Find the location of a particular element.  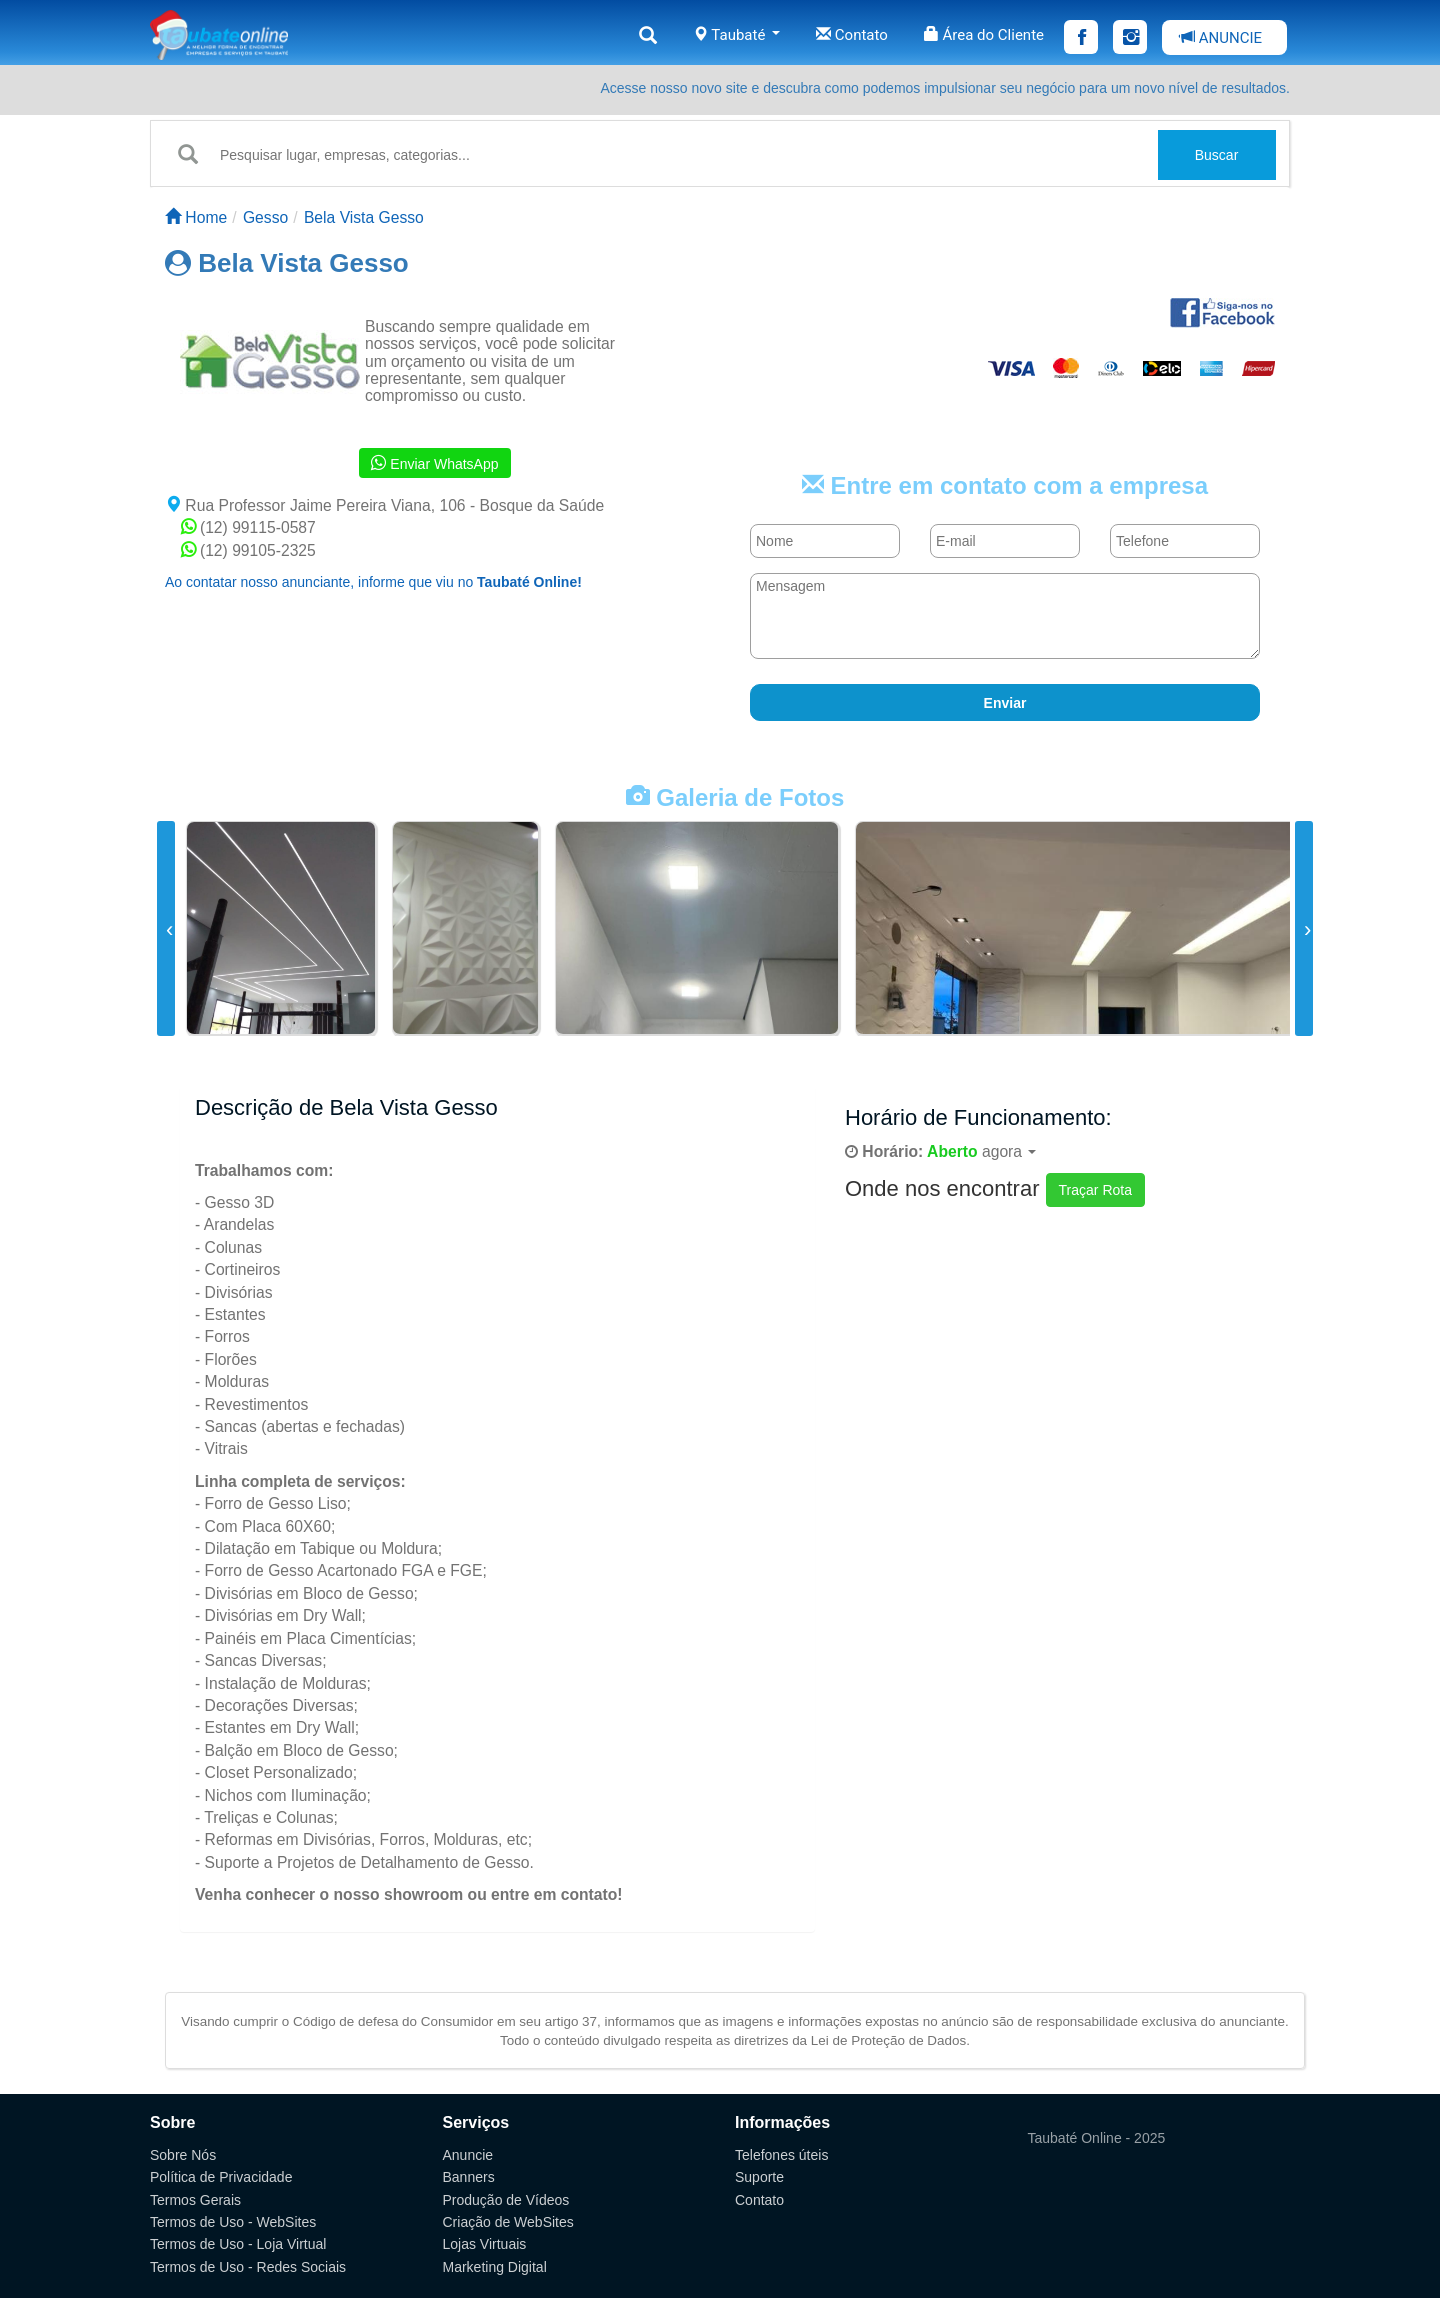

ANUNCIE is located at coordinates (1221, 38).